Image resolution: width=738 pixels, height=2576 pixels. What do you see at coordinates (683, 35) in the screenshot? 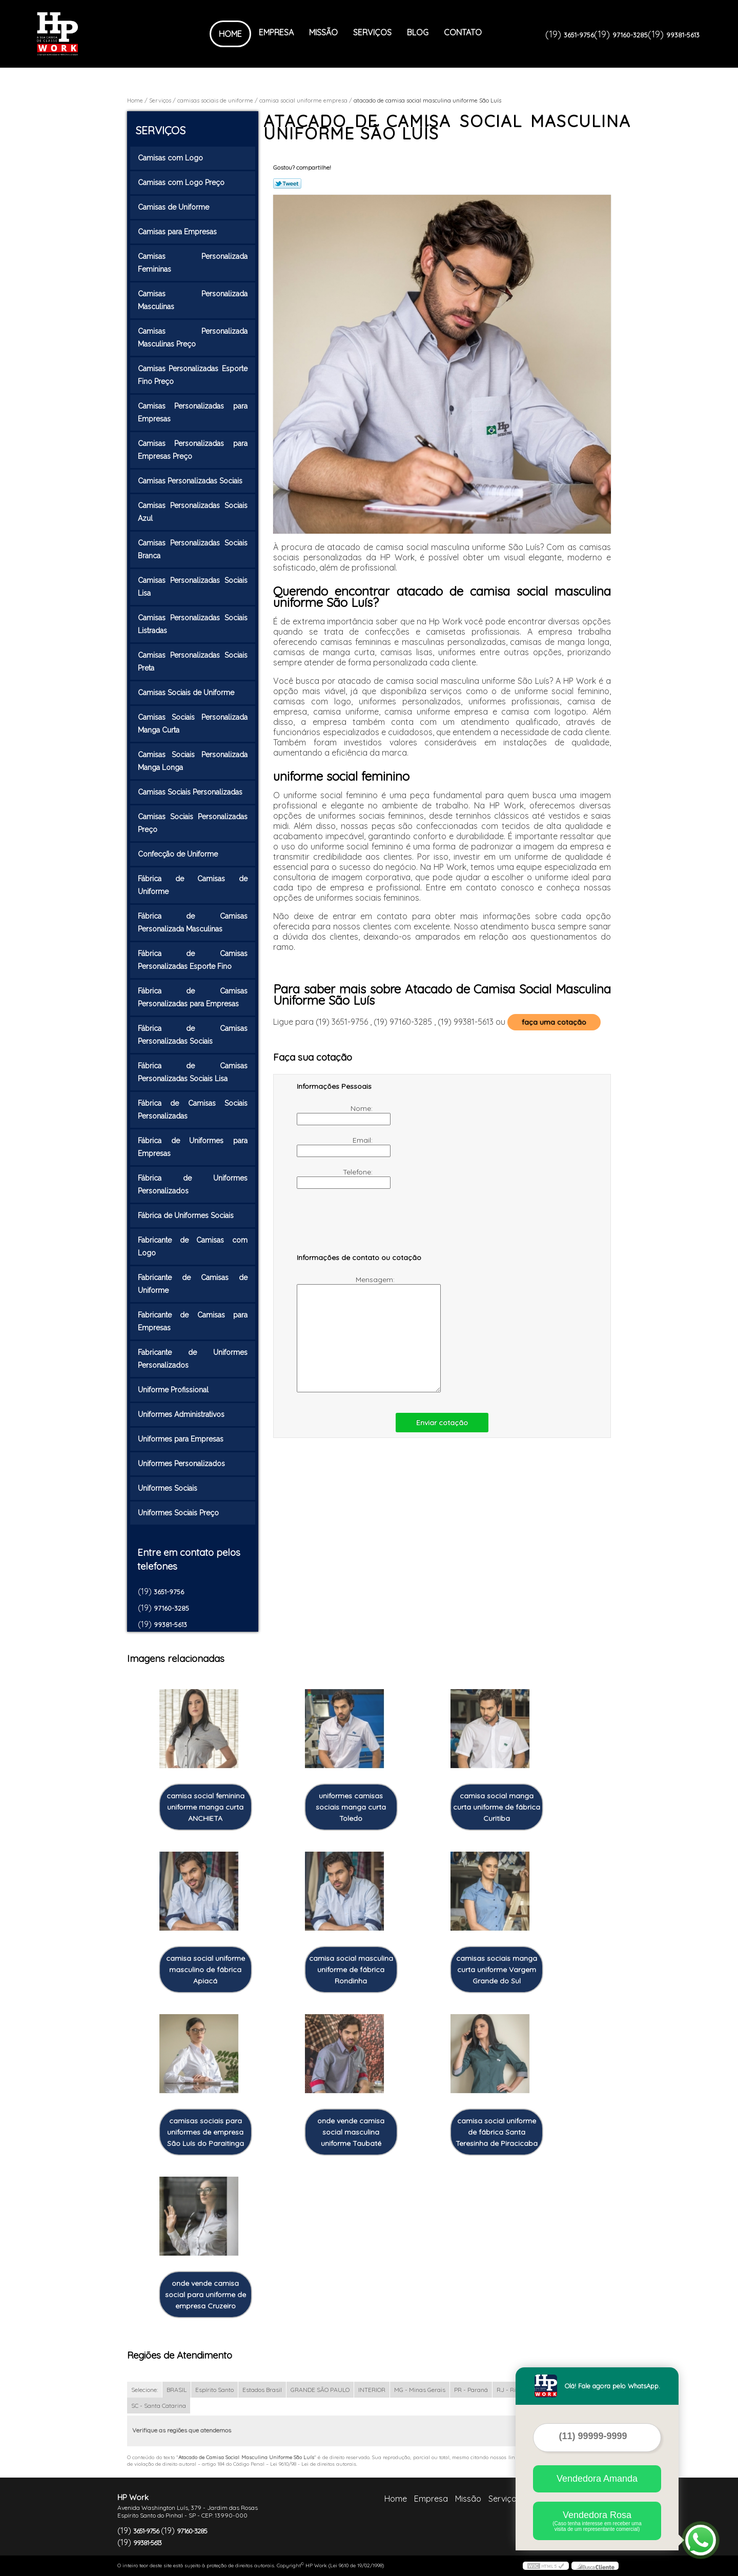
I see `99381-5613` at bounding box center [683, 35].